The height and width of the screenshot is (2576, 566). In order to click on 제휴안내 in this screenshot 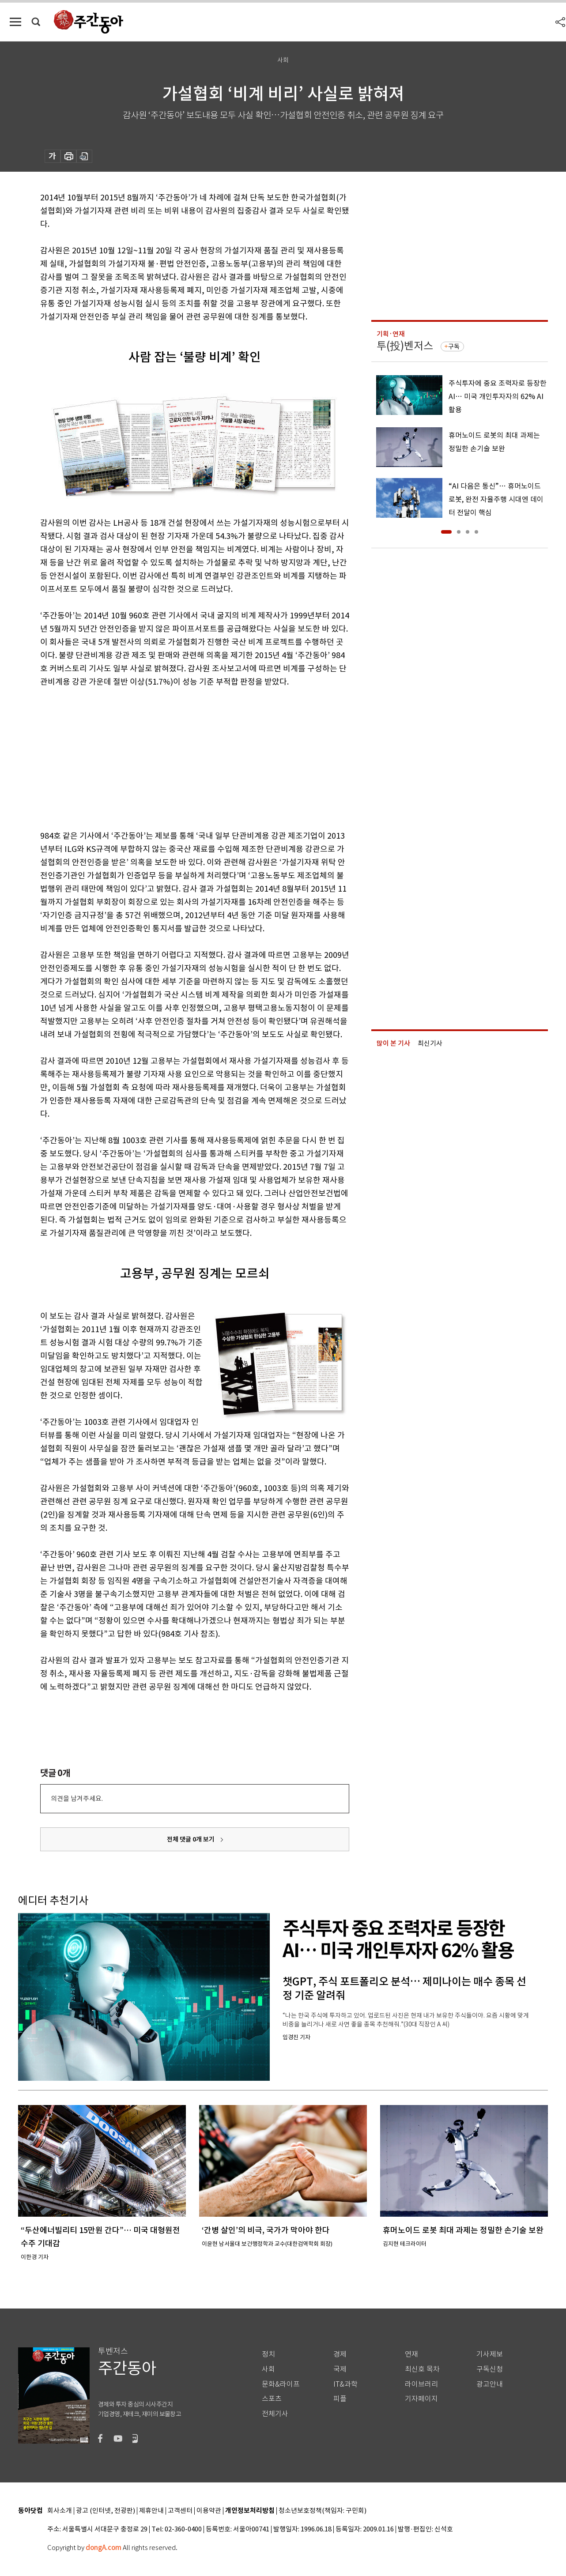, I will do `click(151, 2511)`.